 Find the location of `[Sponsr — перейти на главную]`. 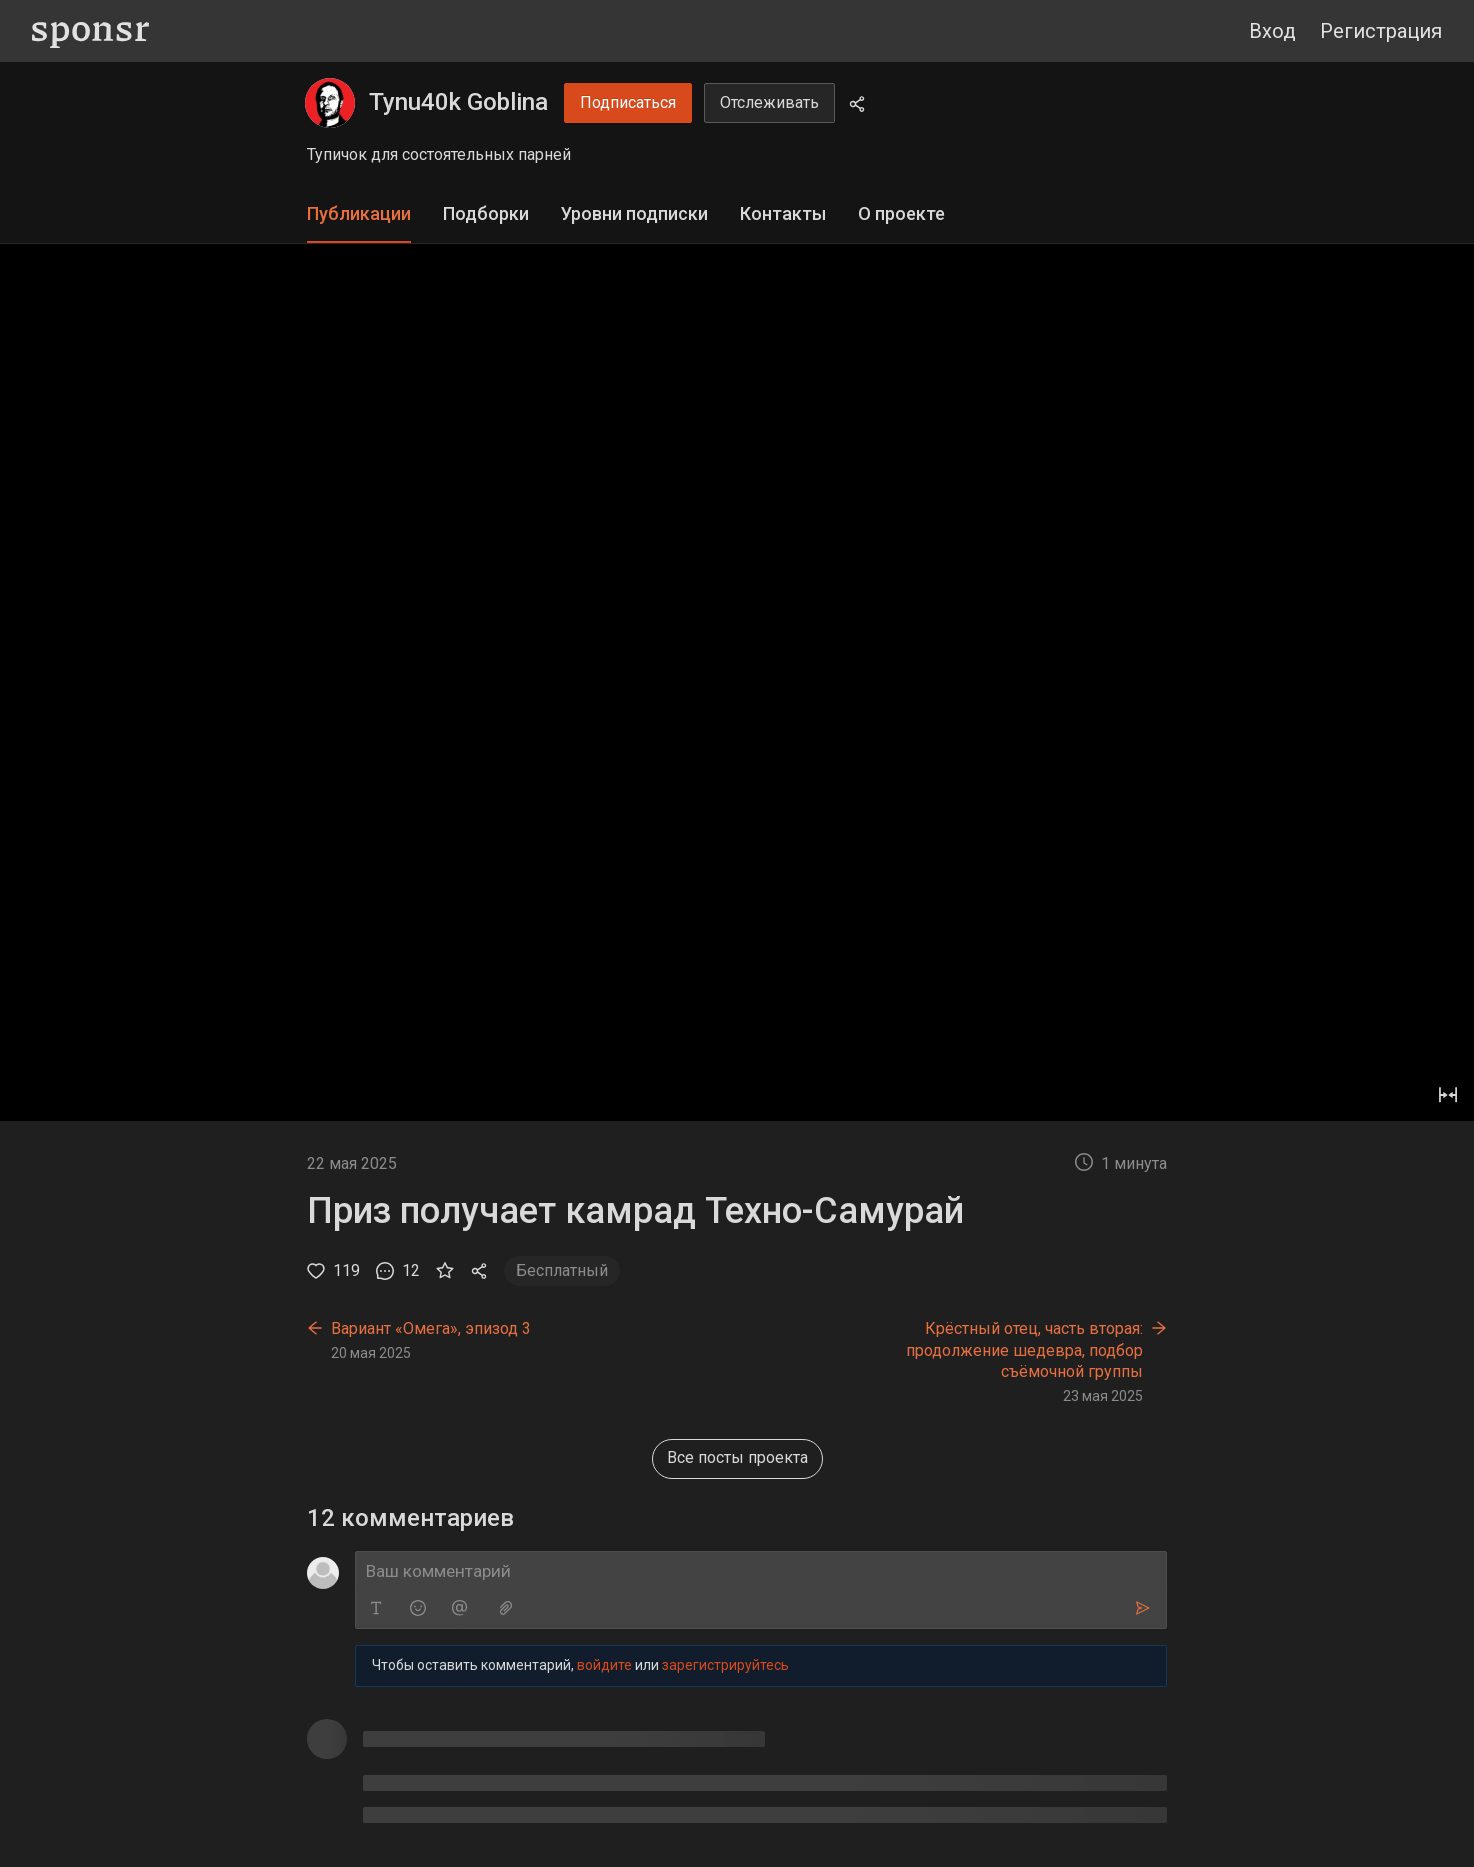

[Sponsr — перейти на главную] is located at coordinates (90, 31).